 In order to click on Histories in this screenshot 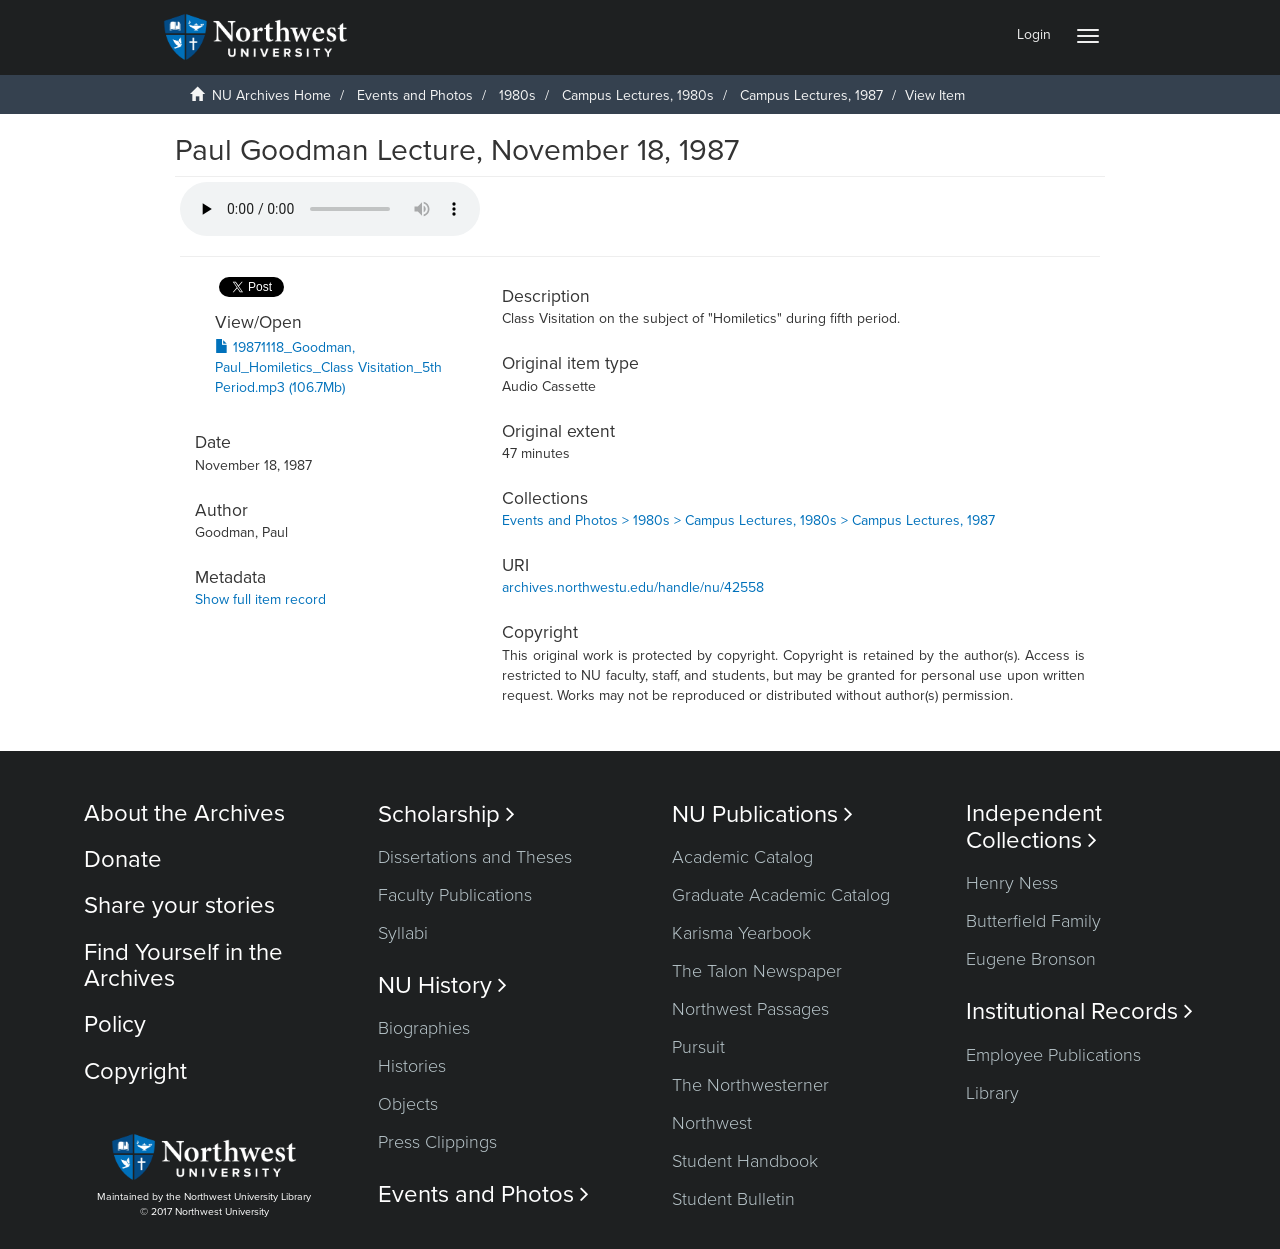, I will do `click(412, 1066)`.